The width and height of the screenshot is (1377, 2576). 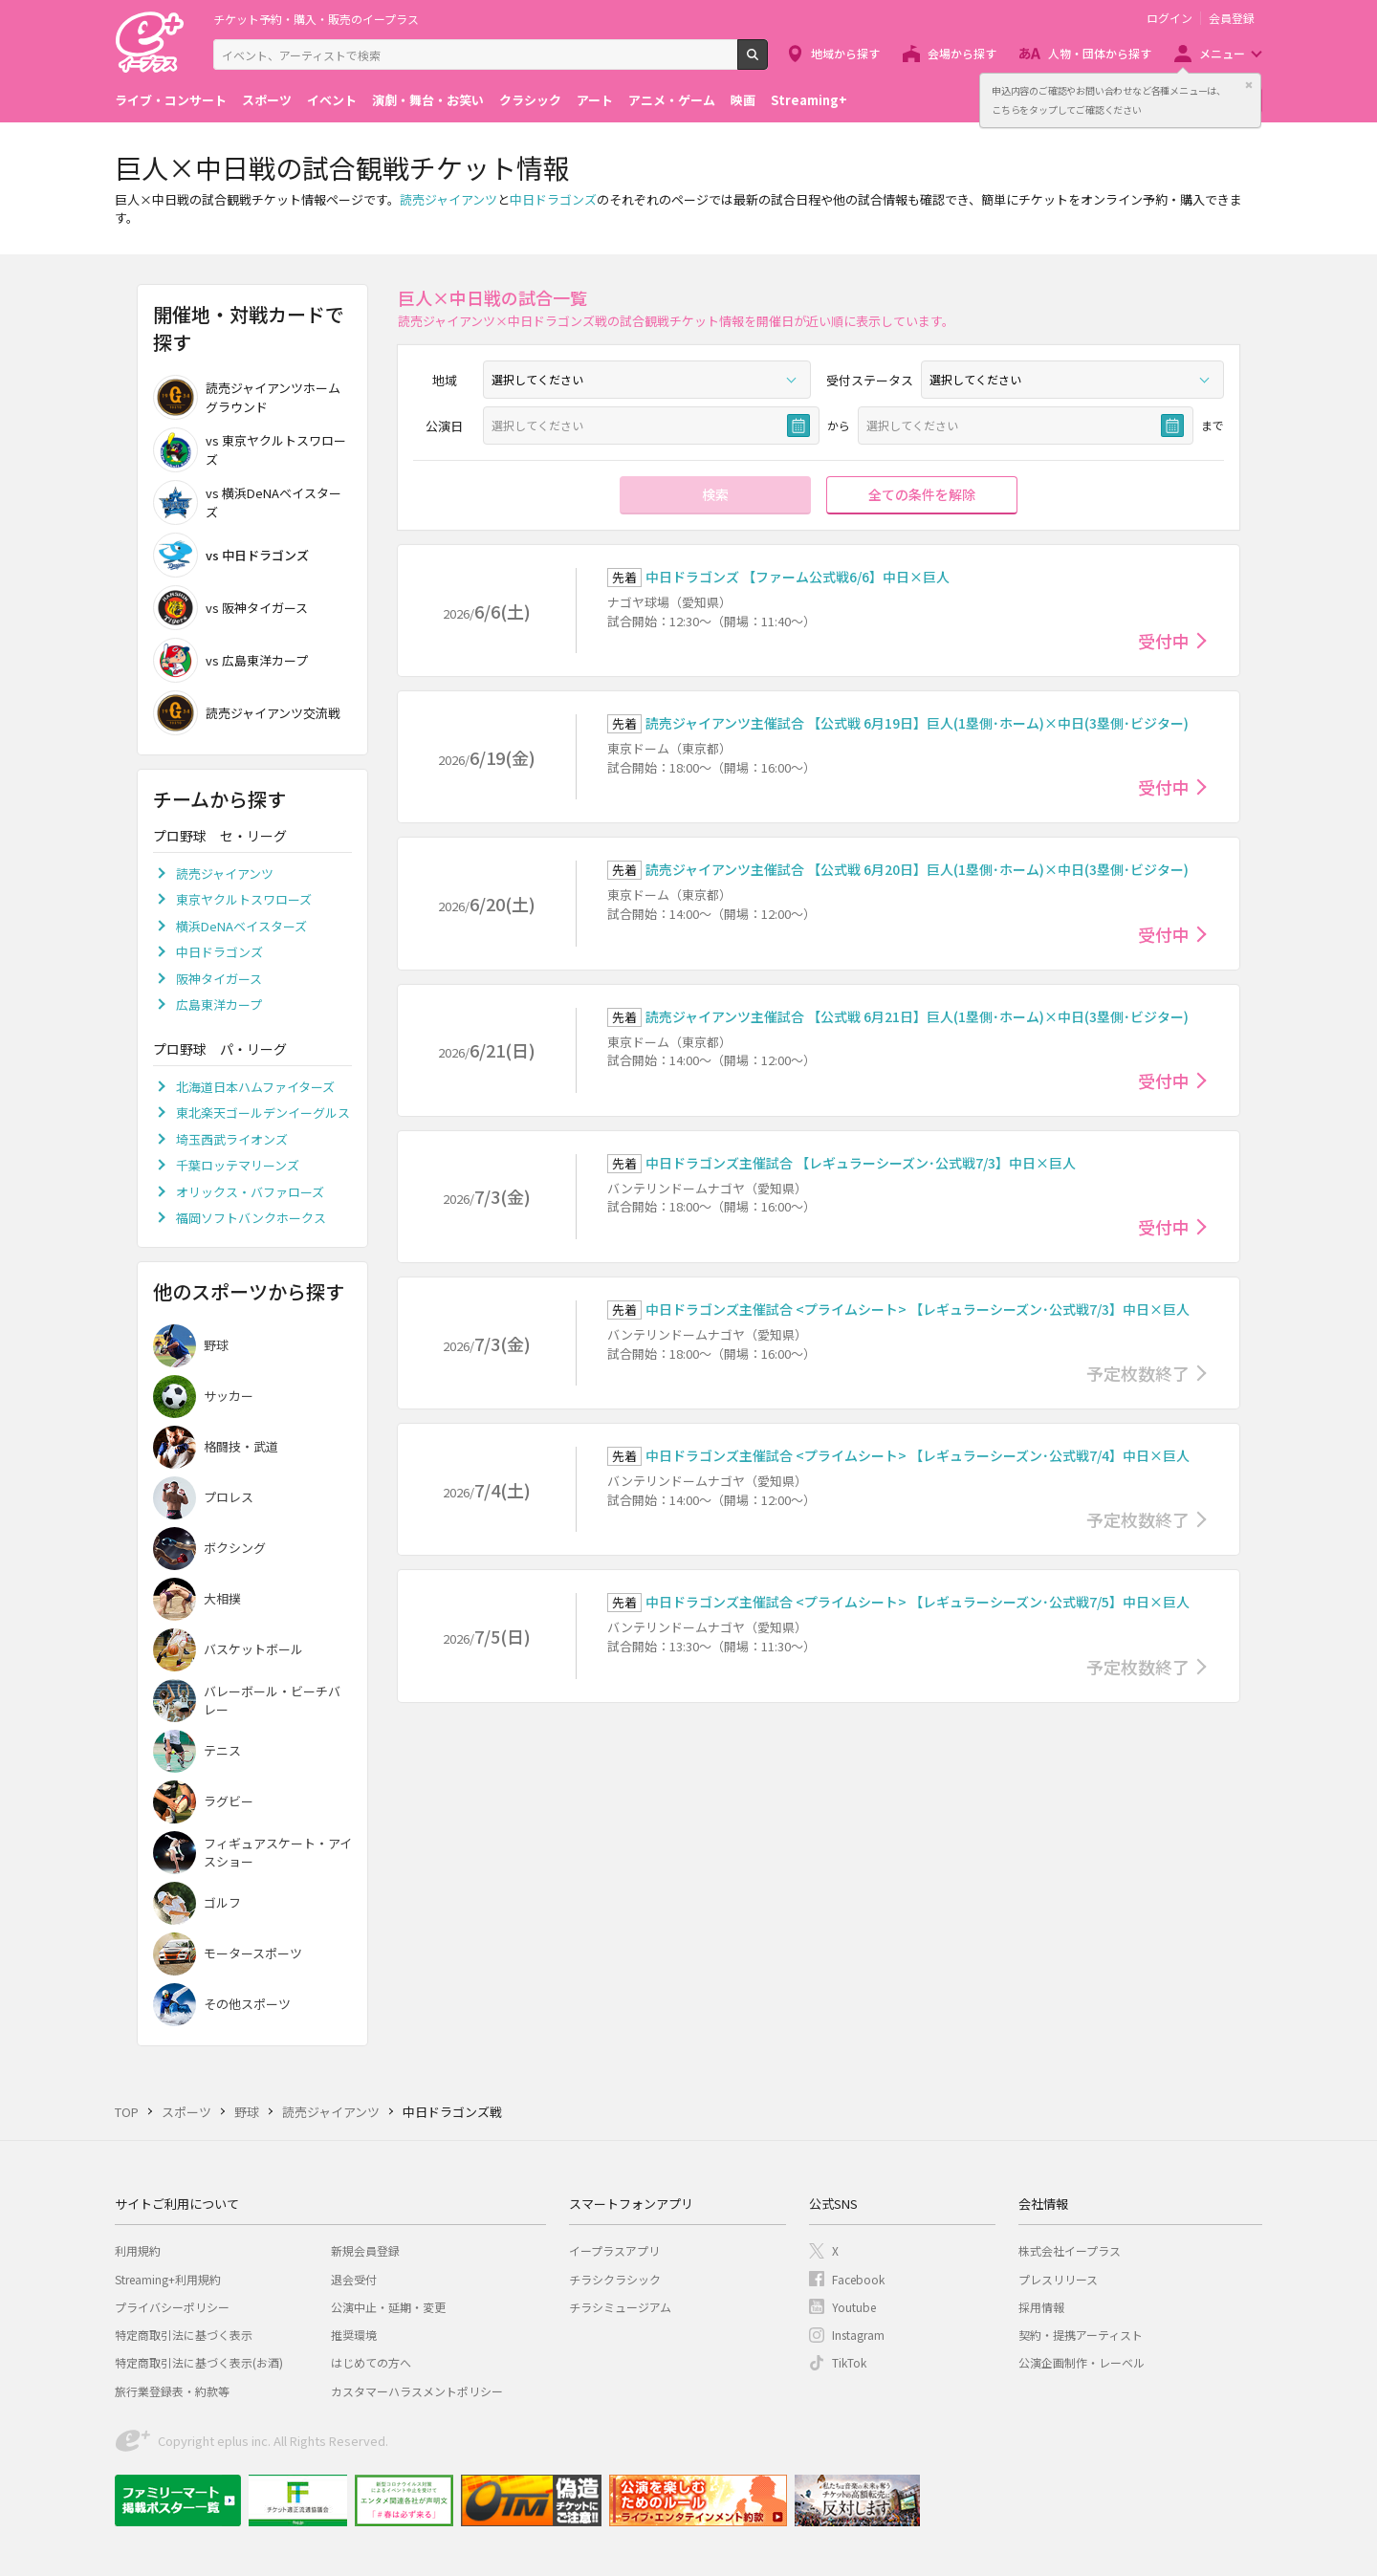 I want to click on 新規会員登録, so click(x=365, y=2250).